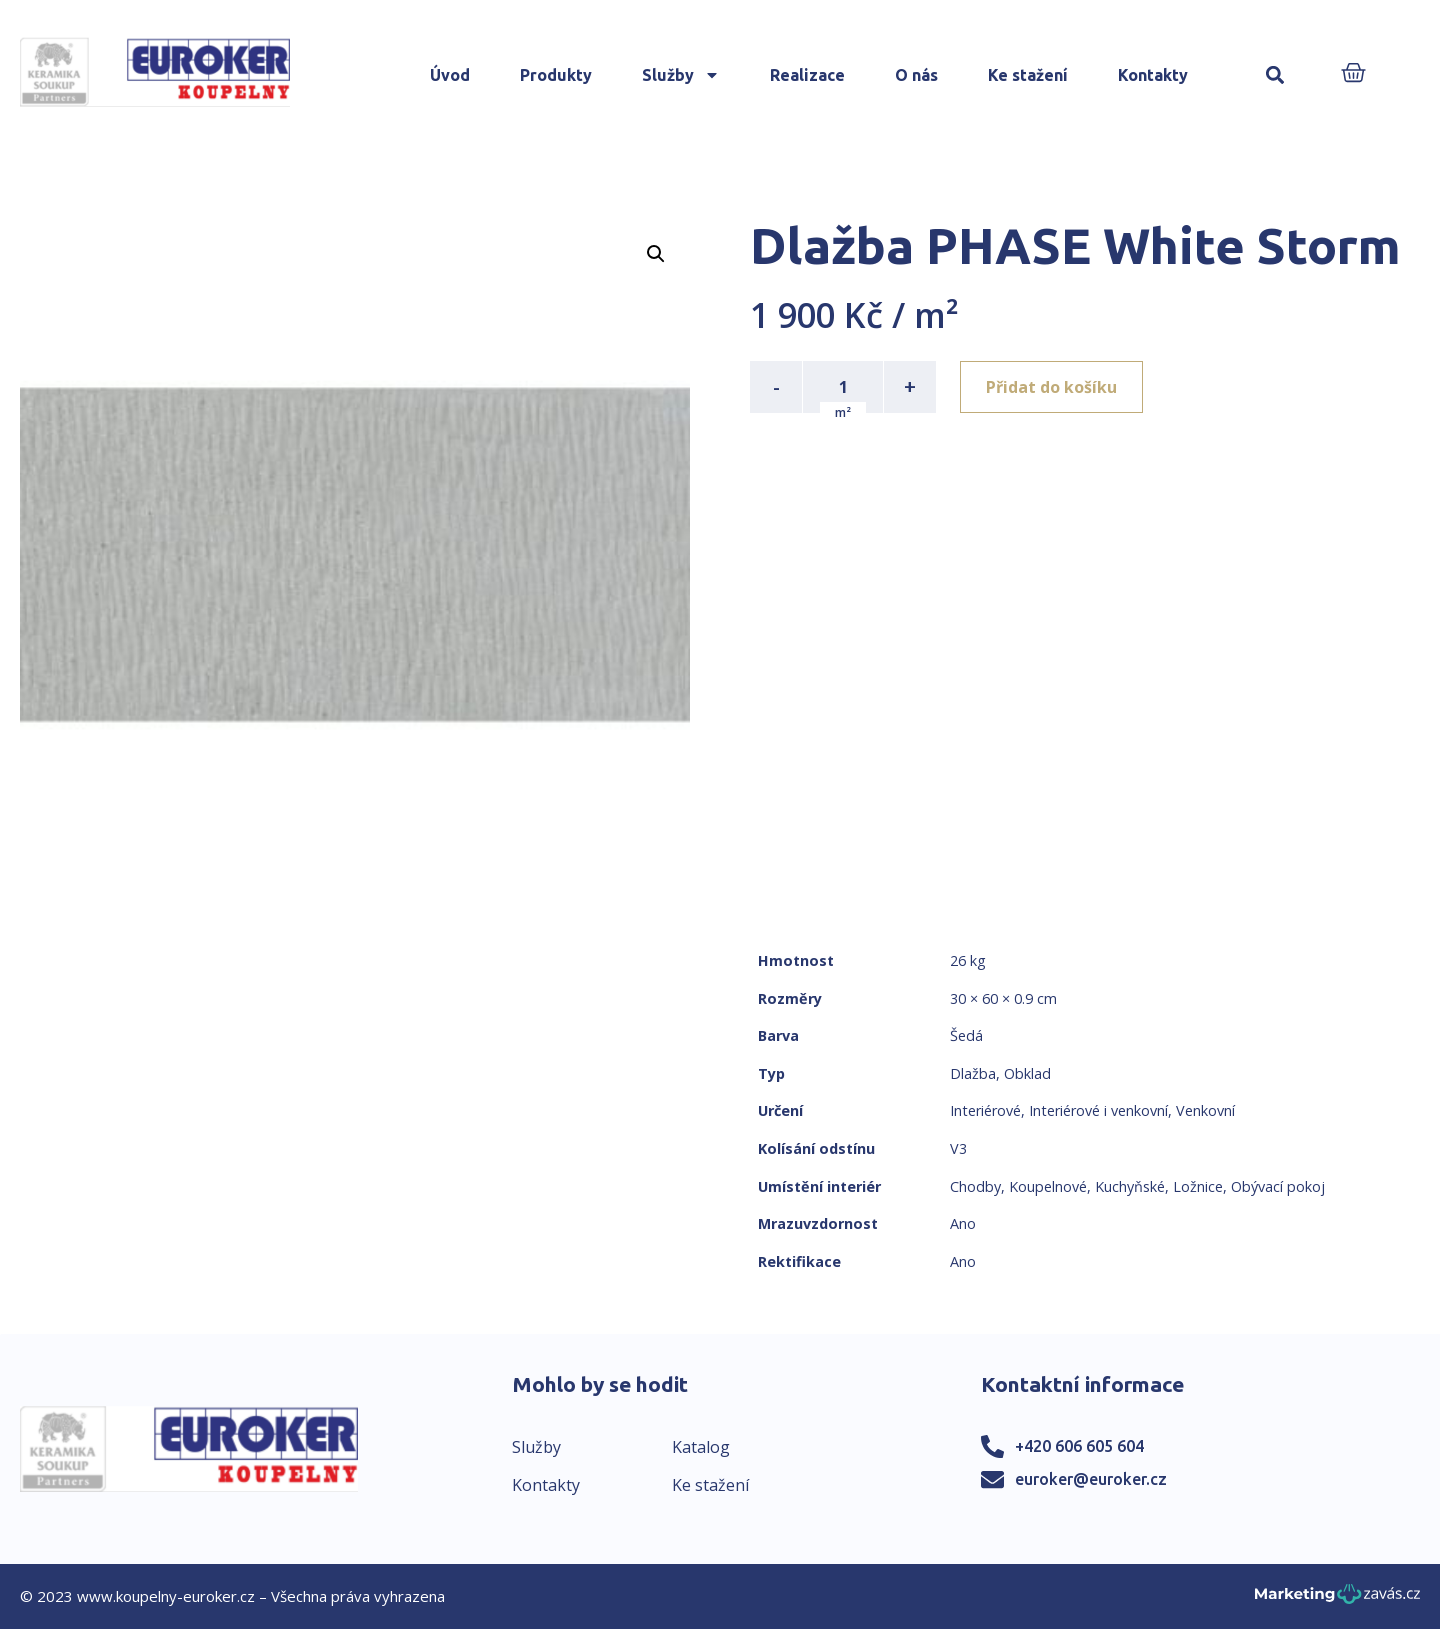 The image size is (1440, 1629). Describe the element at coordinates (1205, 1110) in the screenshot. I see `Venkovní` at that location.